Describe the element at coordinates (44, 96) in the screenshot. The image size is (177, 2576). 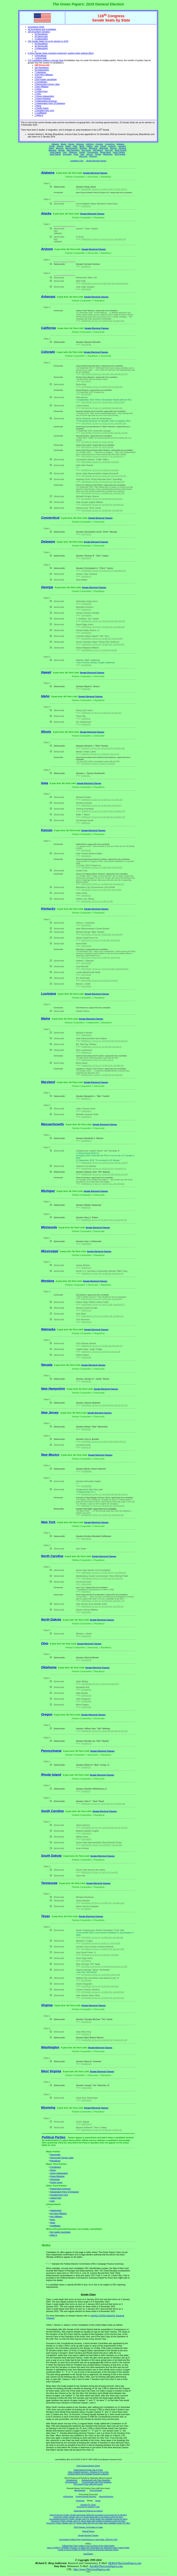
I see `1 Green Independent` at that location.